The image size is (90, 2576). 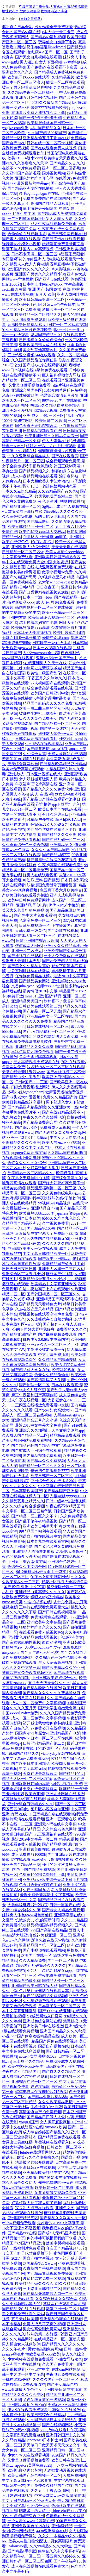 I want to click on 99精品免视看, so click(x=45, y=410).